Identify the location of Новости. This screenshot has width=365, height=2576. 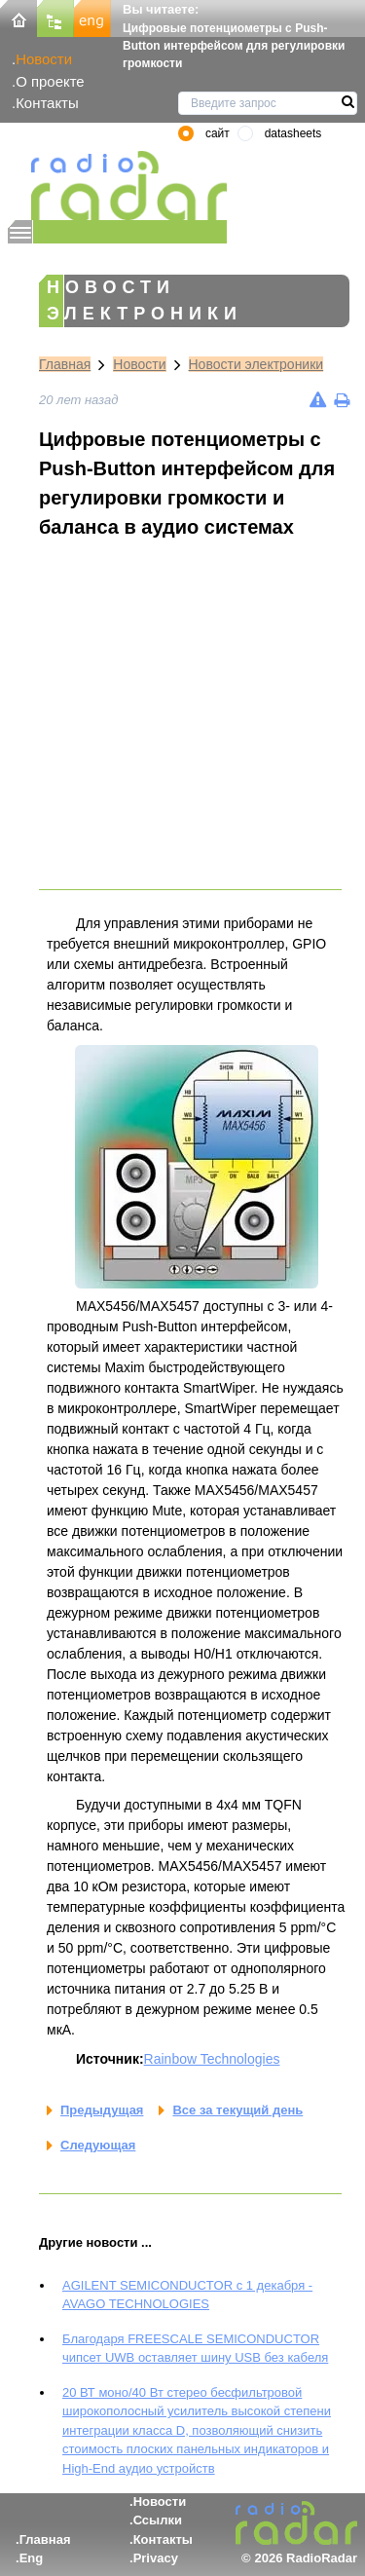
(44, 59).